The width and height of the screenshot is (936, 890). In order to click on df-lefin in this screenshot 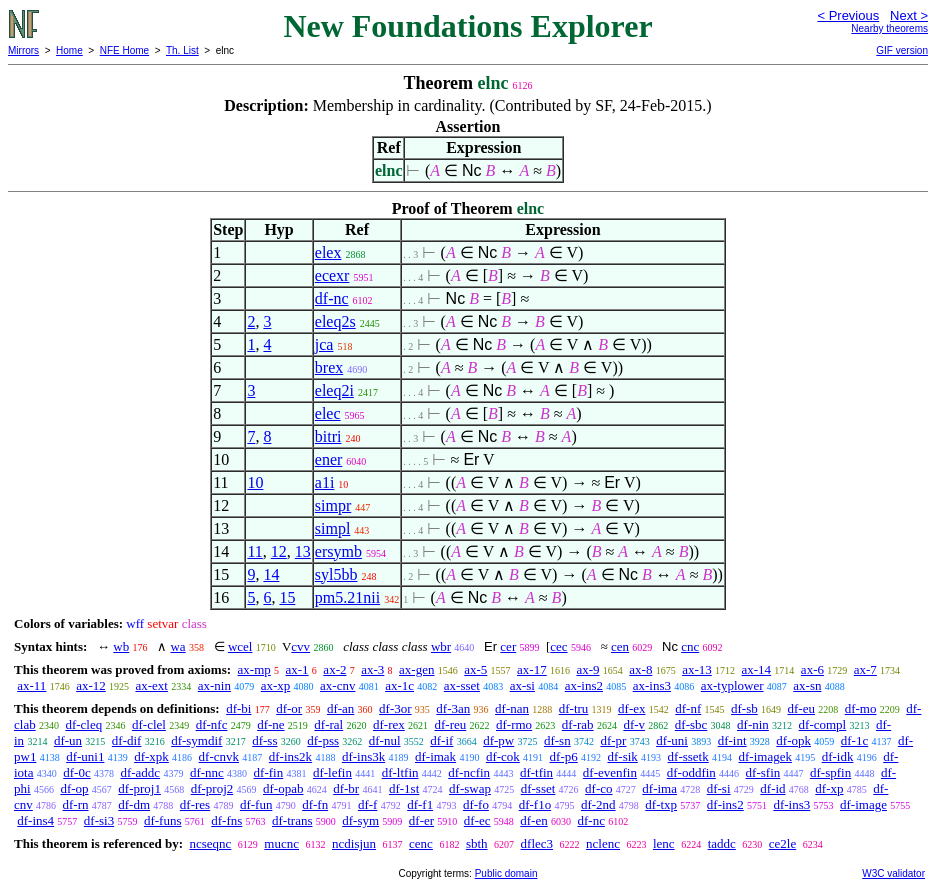, I will do `click(332, 772)`.